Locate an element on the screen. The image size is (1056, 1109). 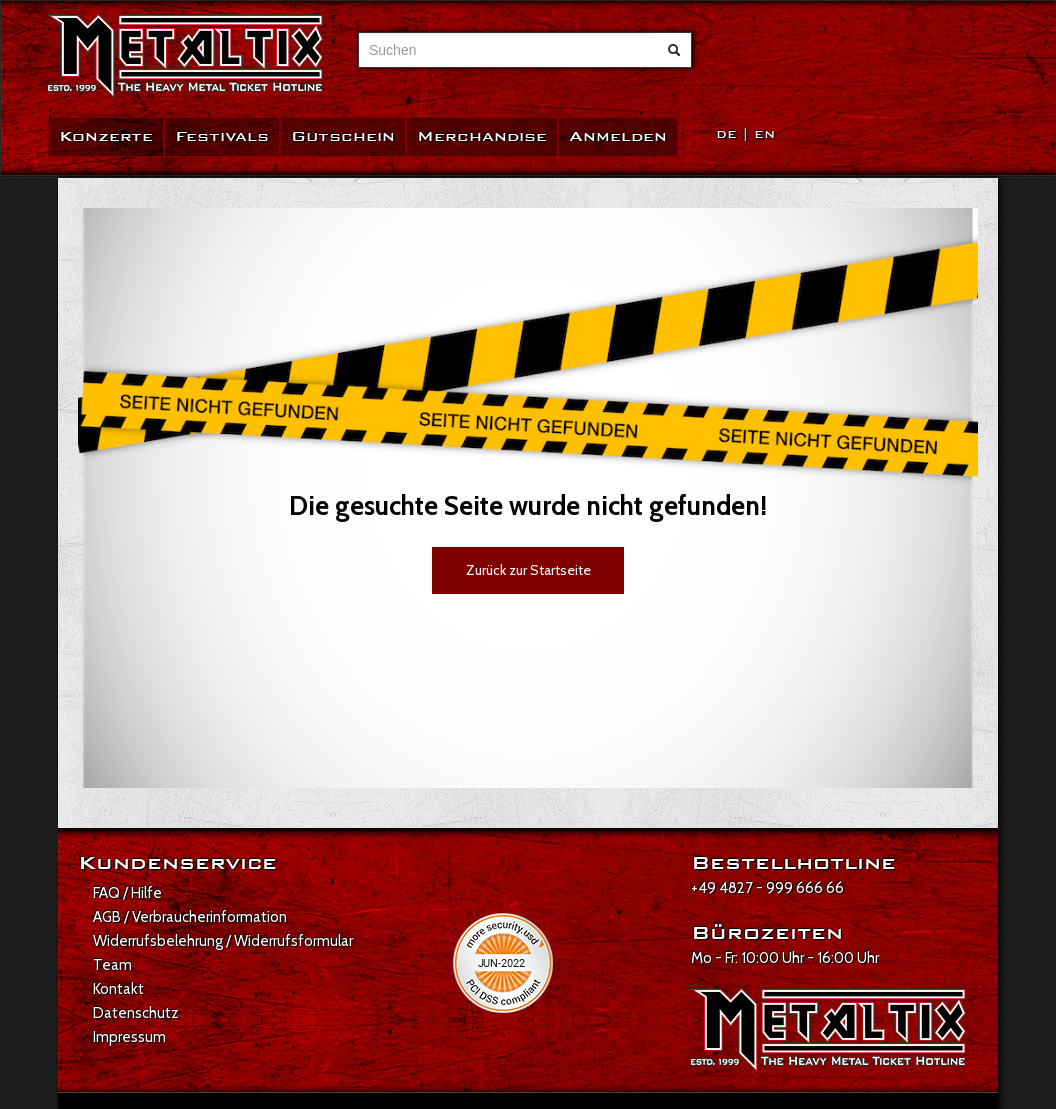
Impressum is located at coordinates (129, 1037).